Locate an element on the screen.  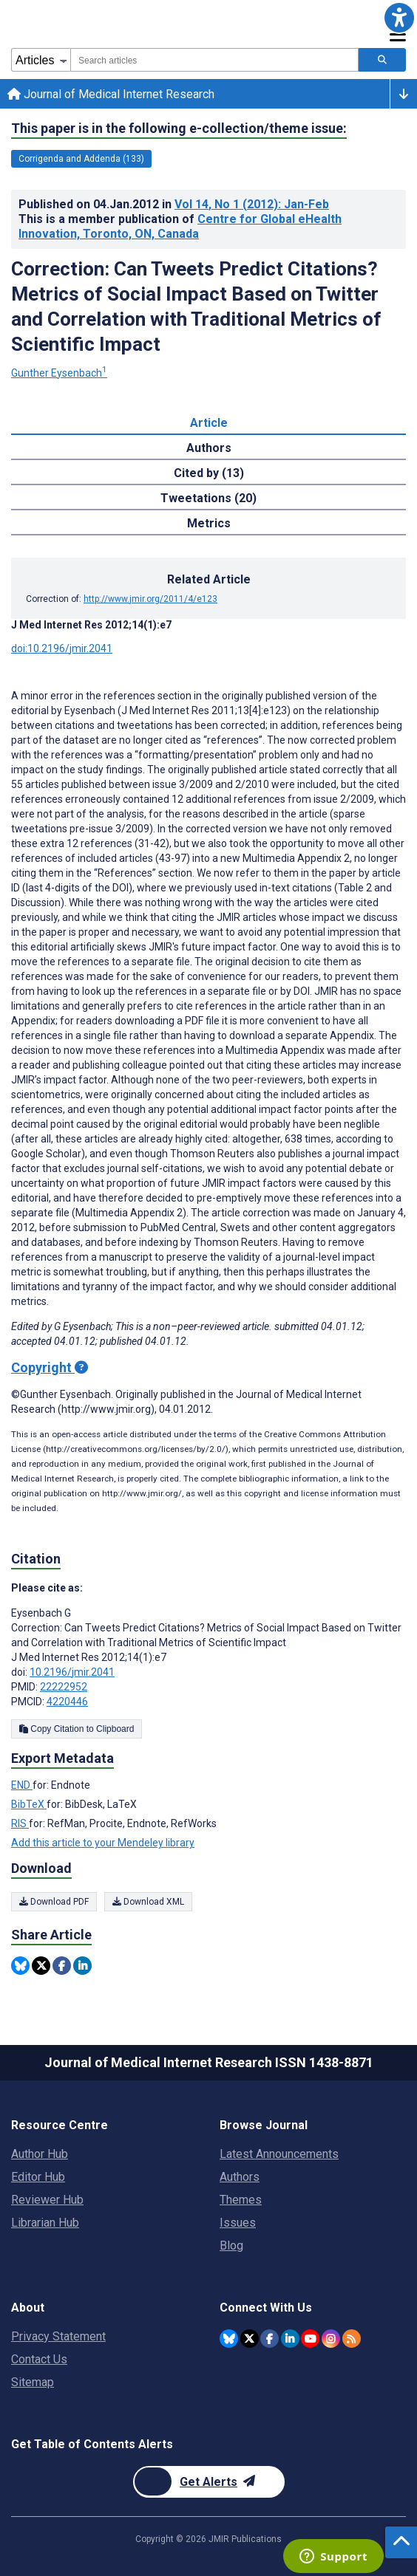
Issues is located at coordinates (238, 2223).